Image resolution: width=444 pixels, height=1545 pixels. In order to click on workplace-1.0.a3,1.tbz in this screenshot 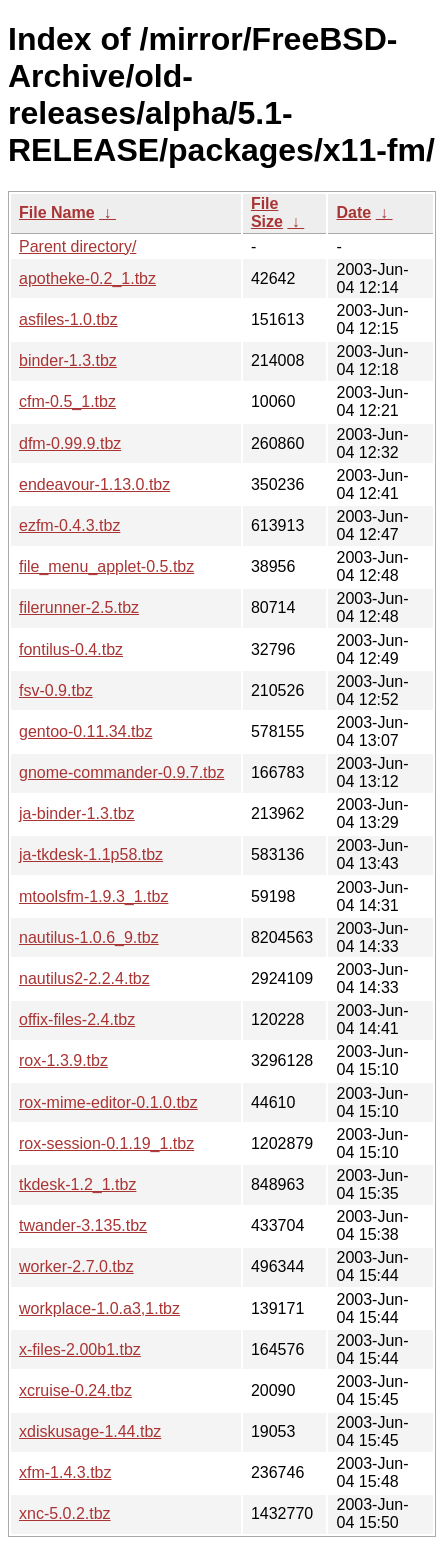, I will do `click(99, 1308)`.